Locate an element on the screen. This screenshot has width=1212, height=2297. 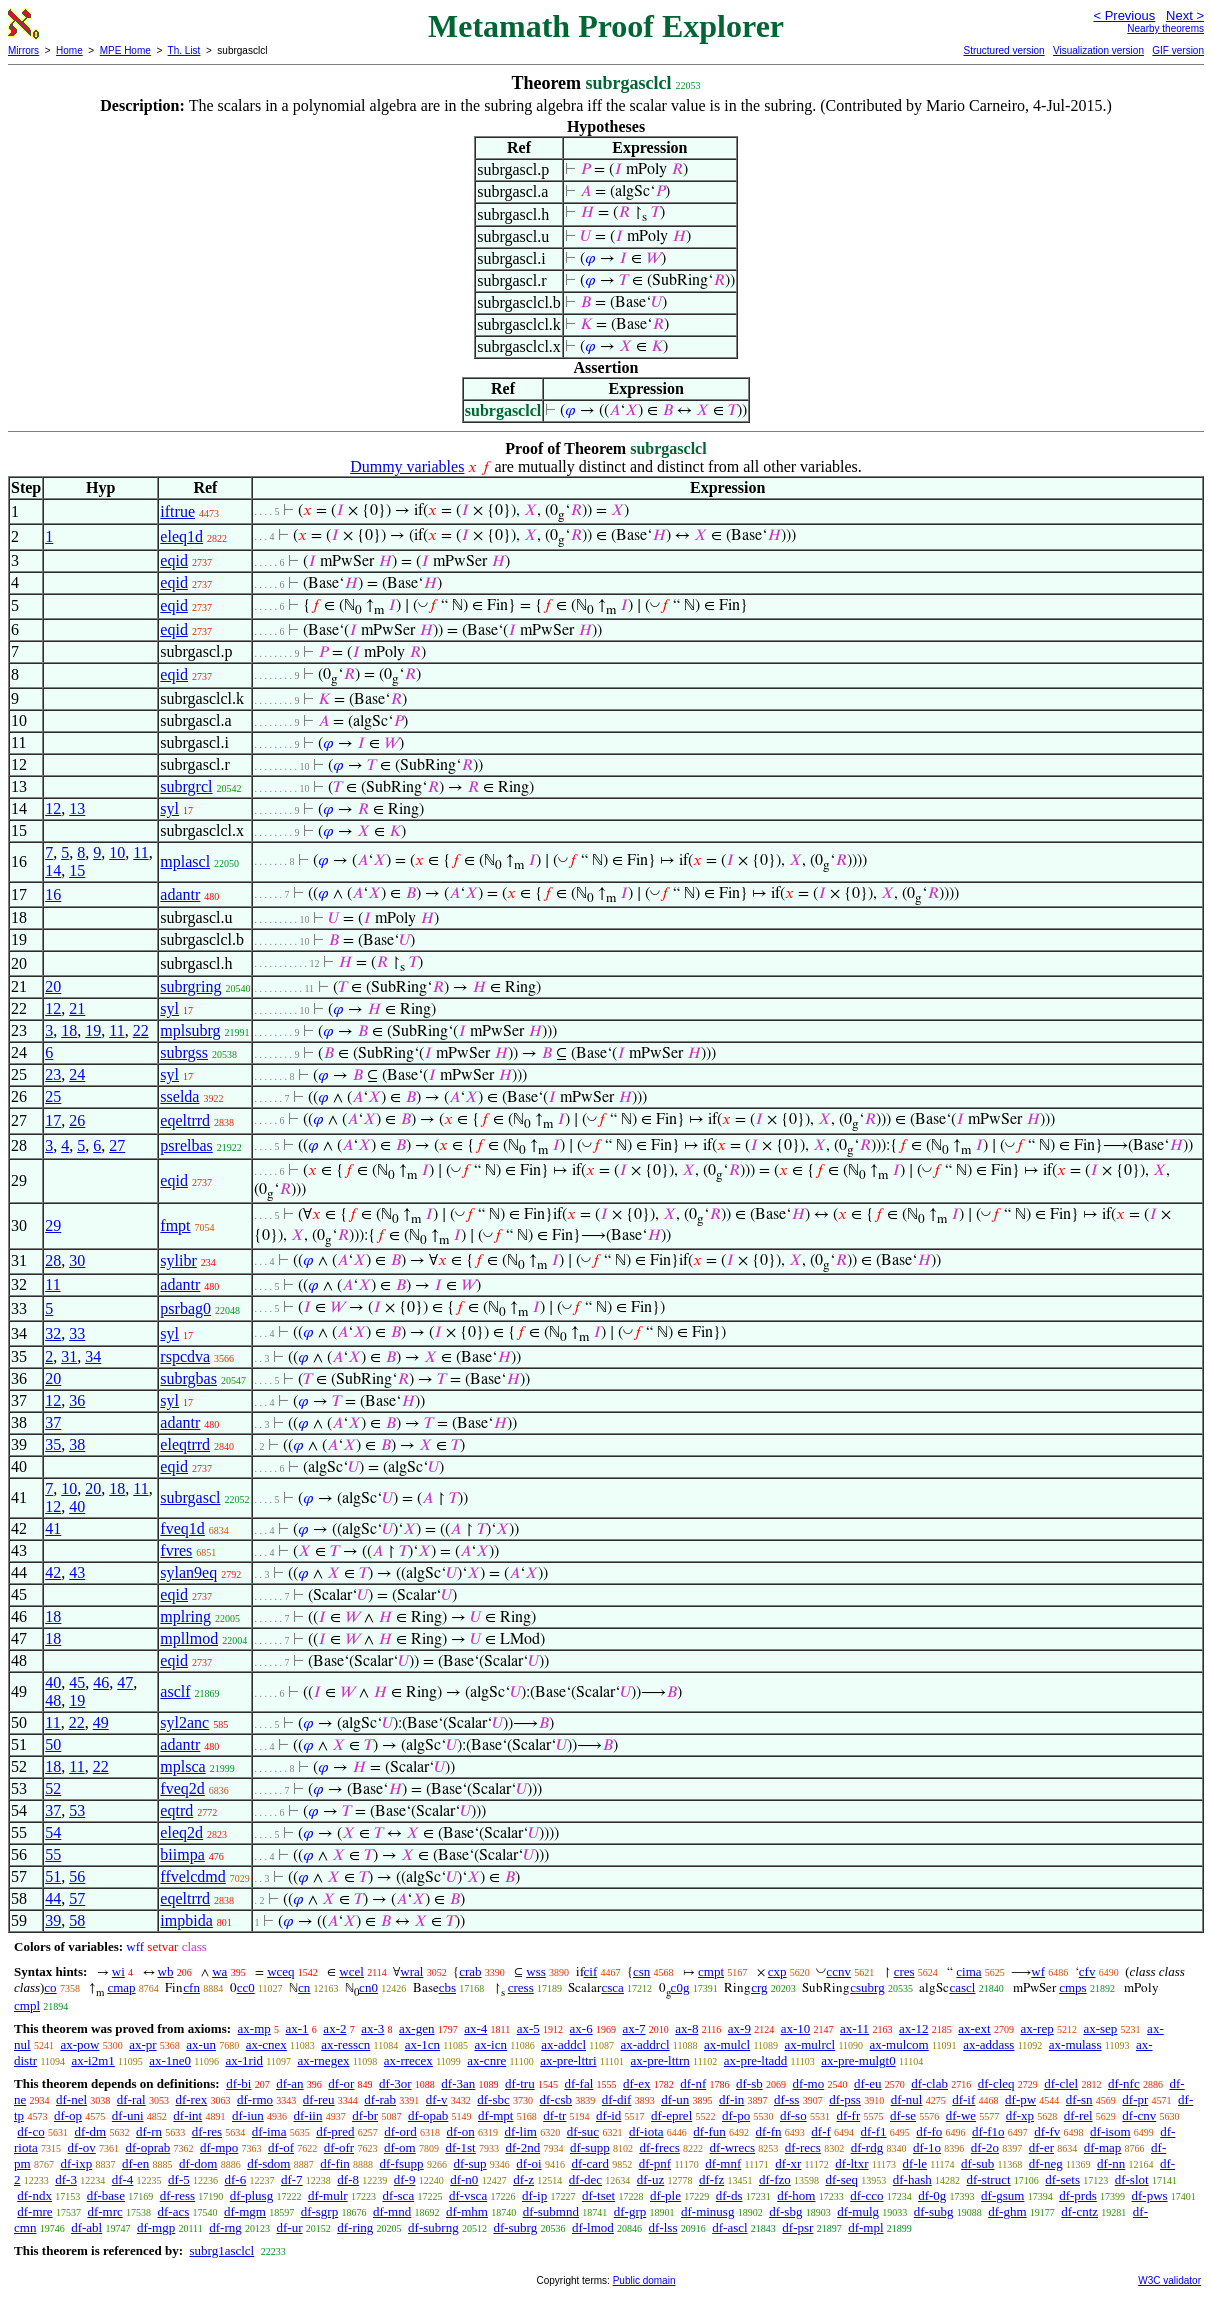
df-subg is located at coordinates (934, 2211).